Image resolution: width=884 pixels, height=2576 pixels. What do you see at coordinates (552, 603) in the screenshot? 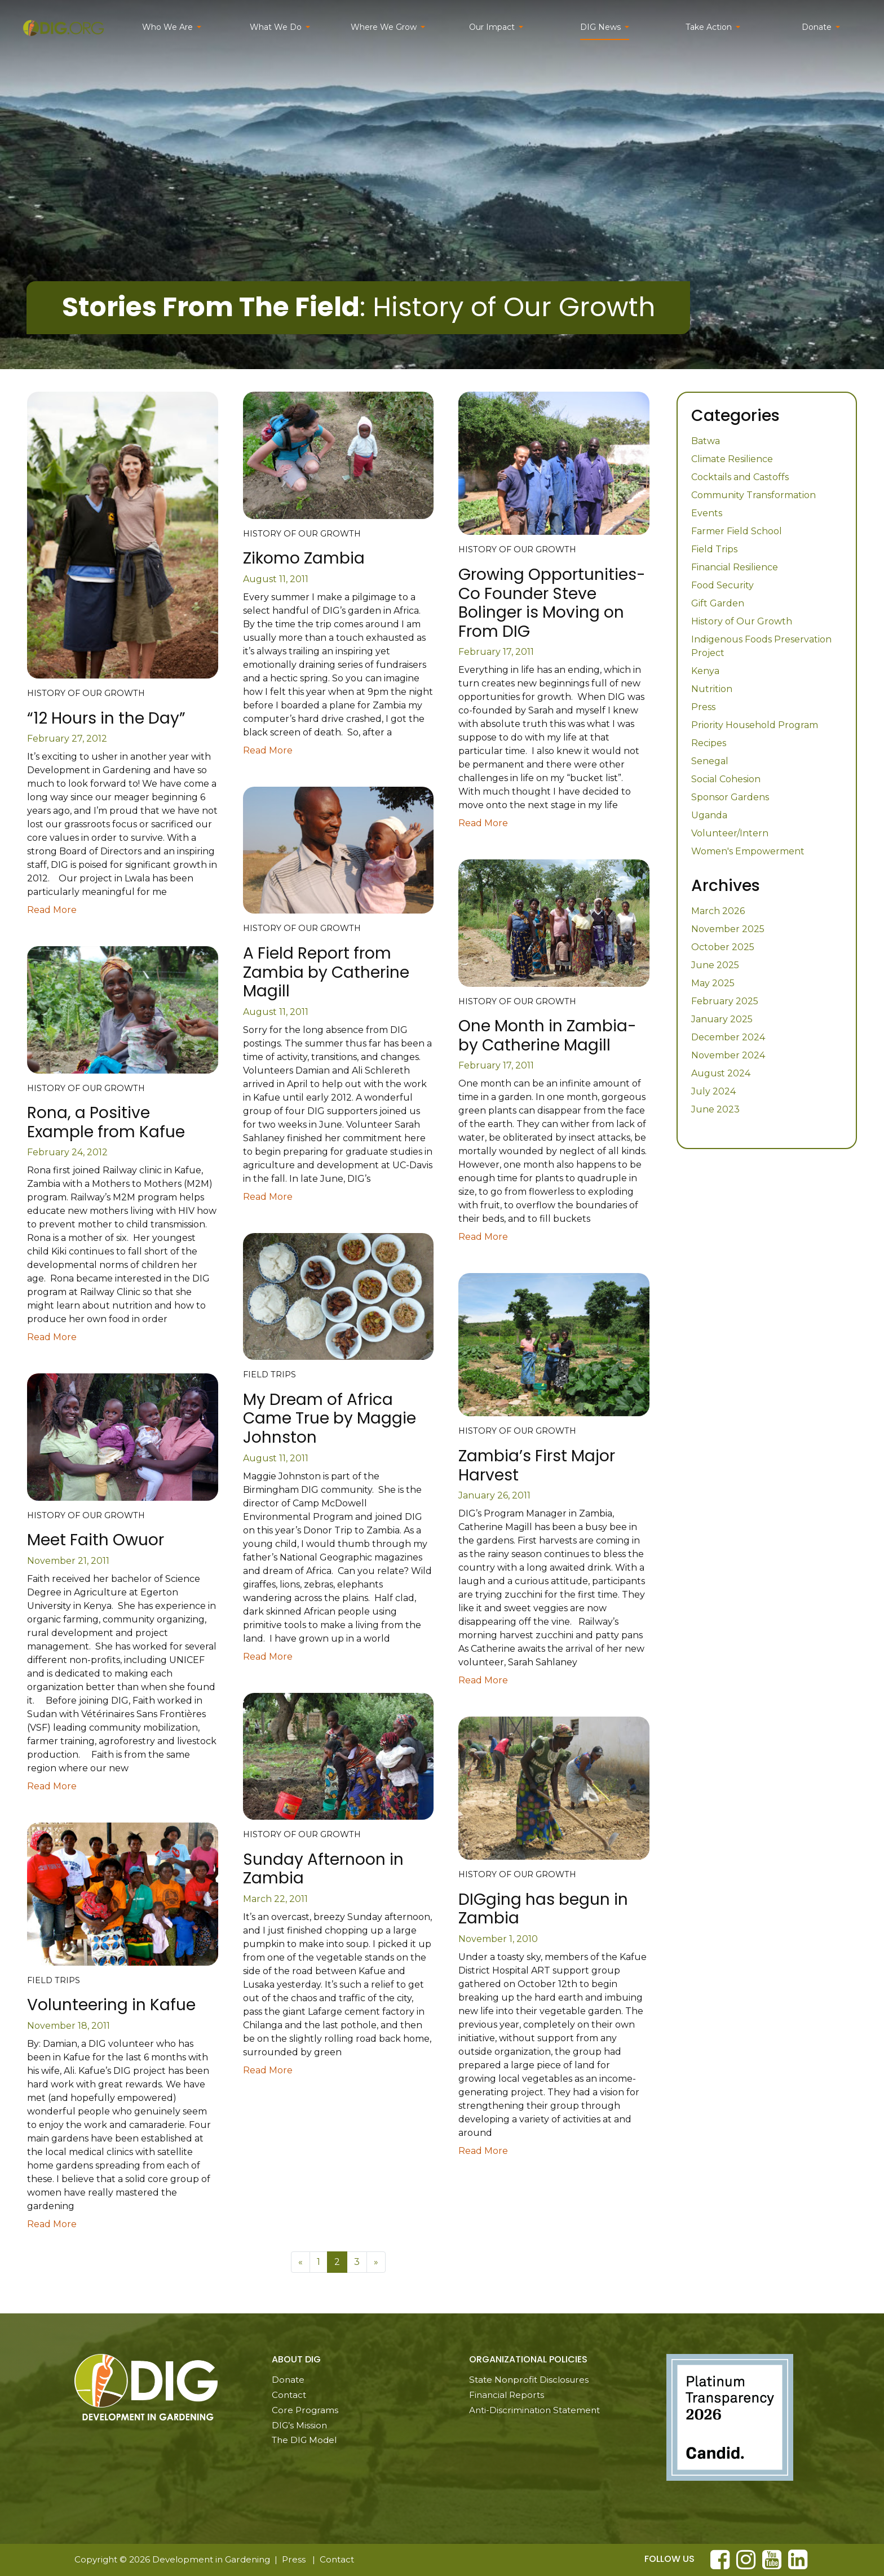
I see `Growing Opportunities-Co Founder Steve Bolinger is Moving on From DIG` at bounding box center [552, 603].